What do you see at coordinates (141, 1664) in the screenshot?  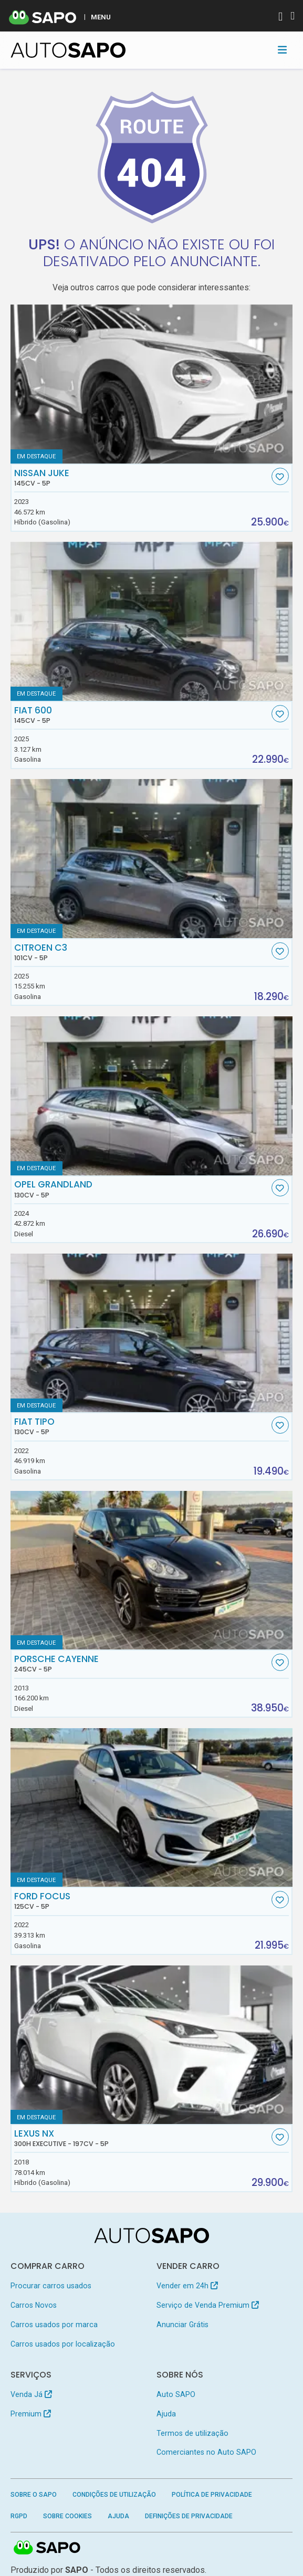 I see `Porsche Cayenne` at bounding box center [141, 1664].